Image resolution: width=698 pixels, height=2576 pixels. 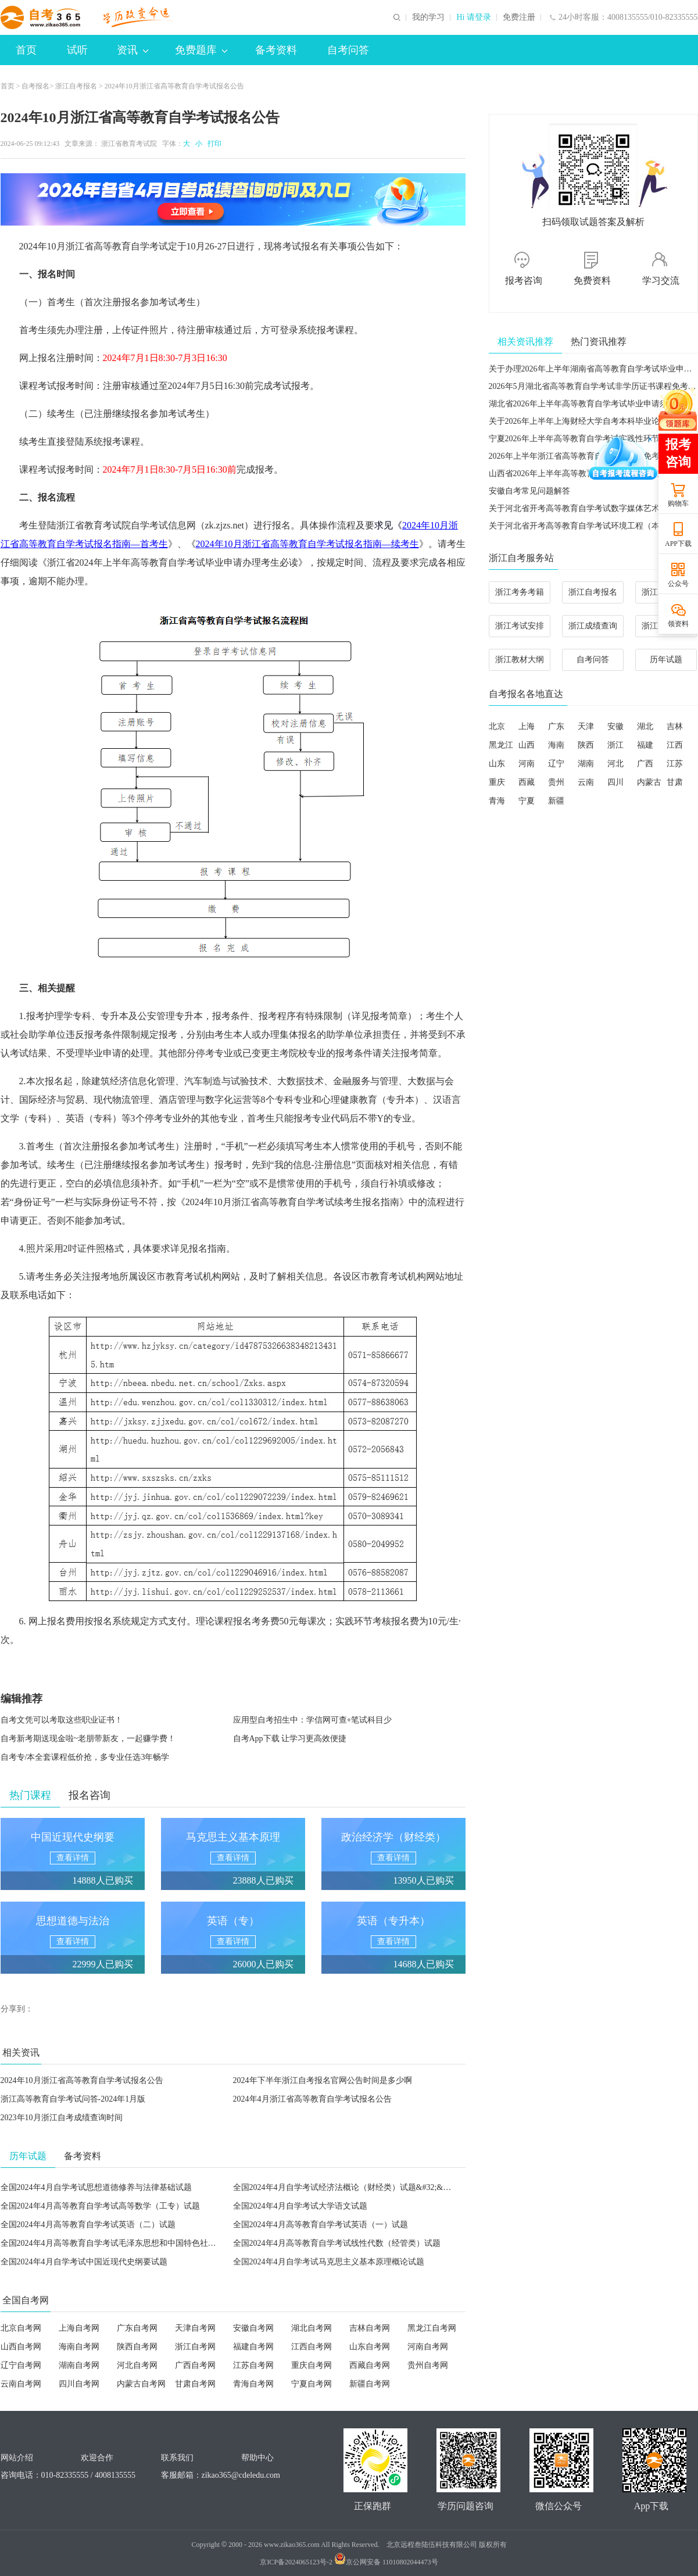 I want to click on 江苏, so click(x=675, y=763).